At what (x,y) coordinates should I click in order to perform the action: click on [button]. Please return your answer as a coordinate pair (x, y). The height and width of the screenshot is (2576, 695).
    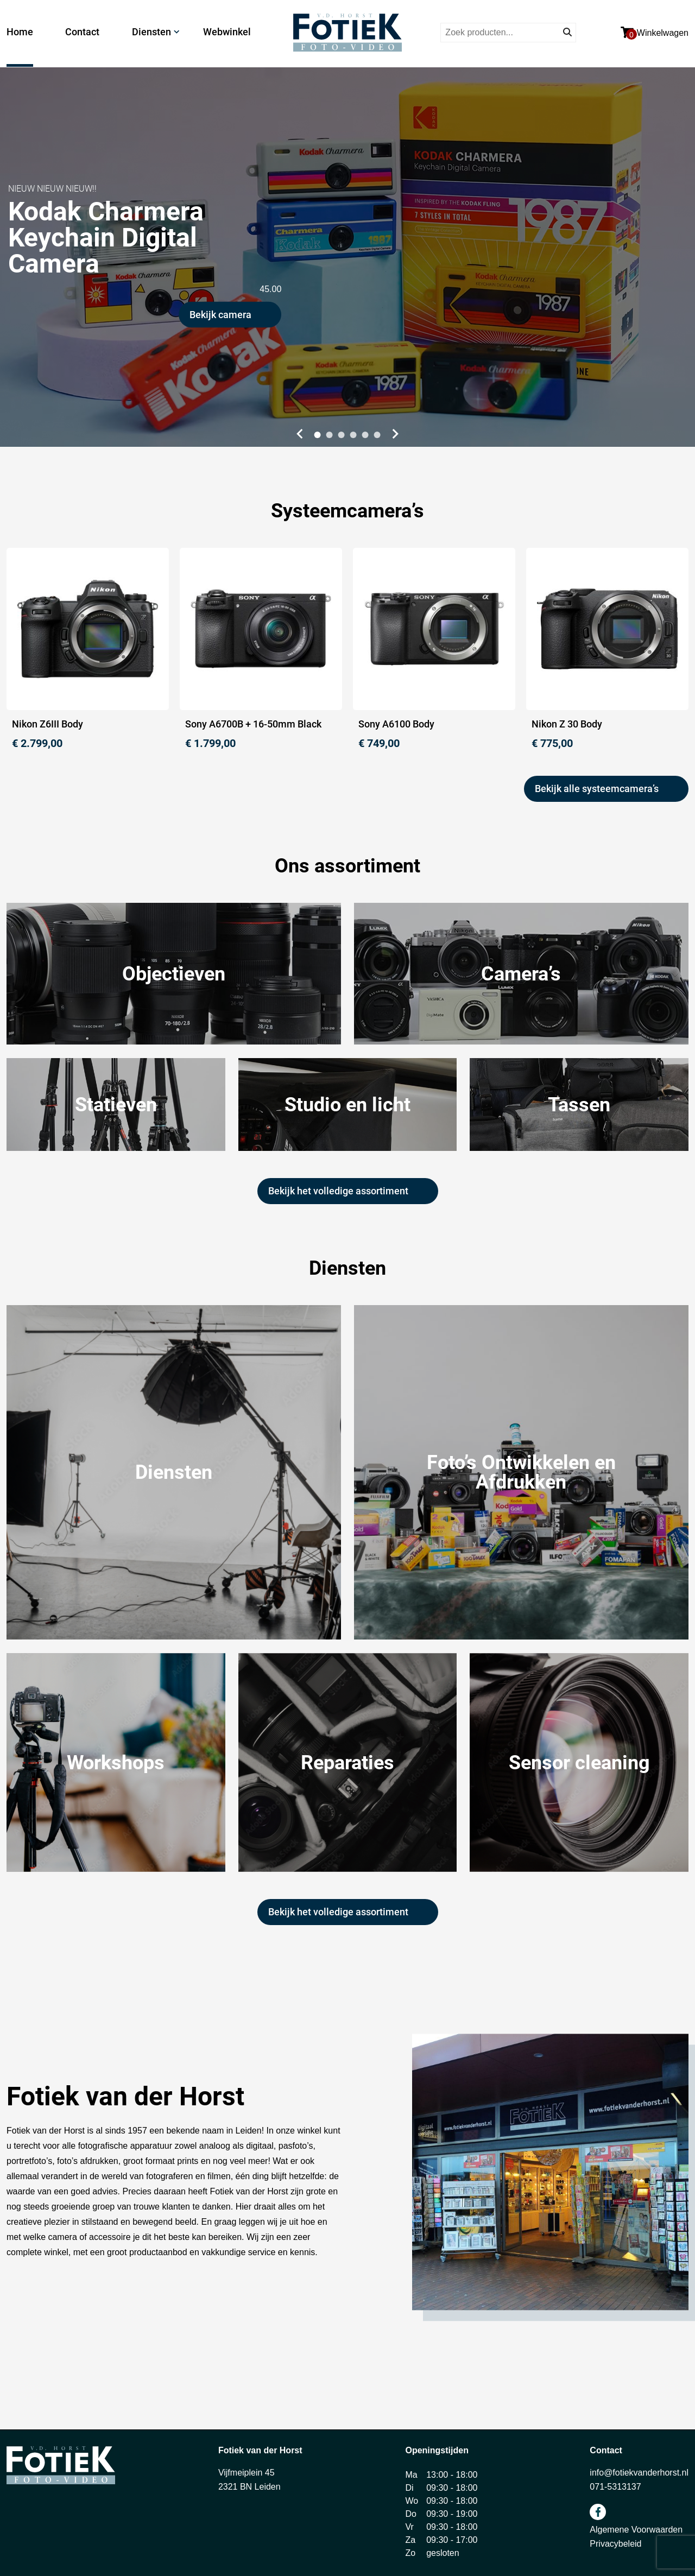
    Looking at the image, I should click on (298, 434).